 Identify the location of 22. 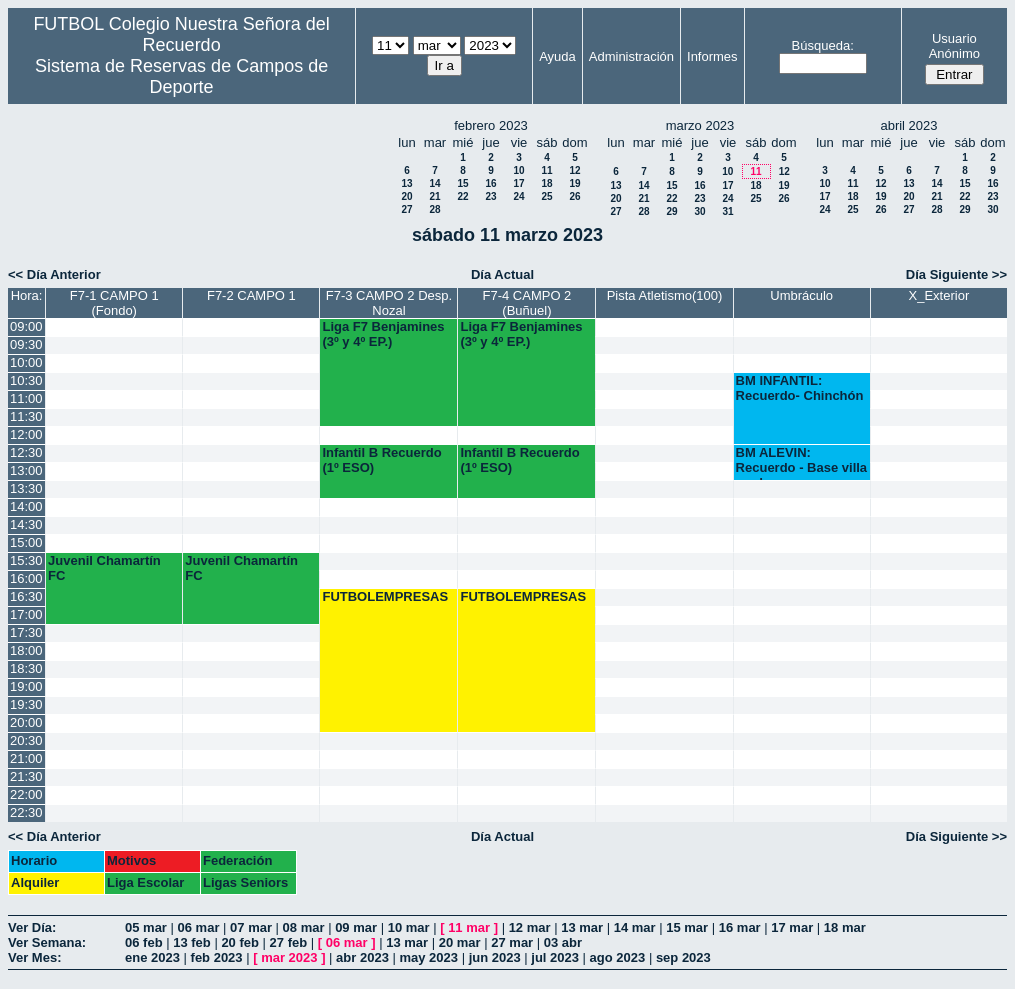
(462, 196).